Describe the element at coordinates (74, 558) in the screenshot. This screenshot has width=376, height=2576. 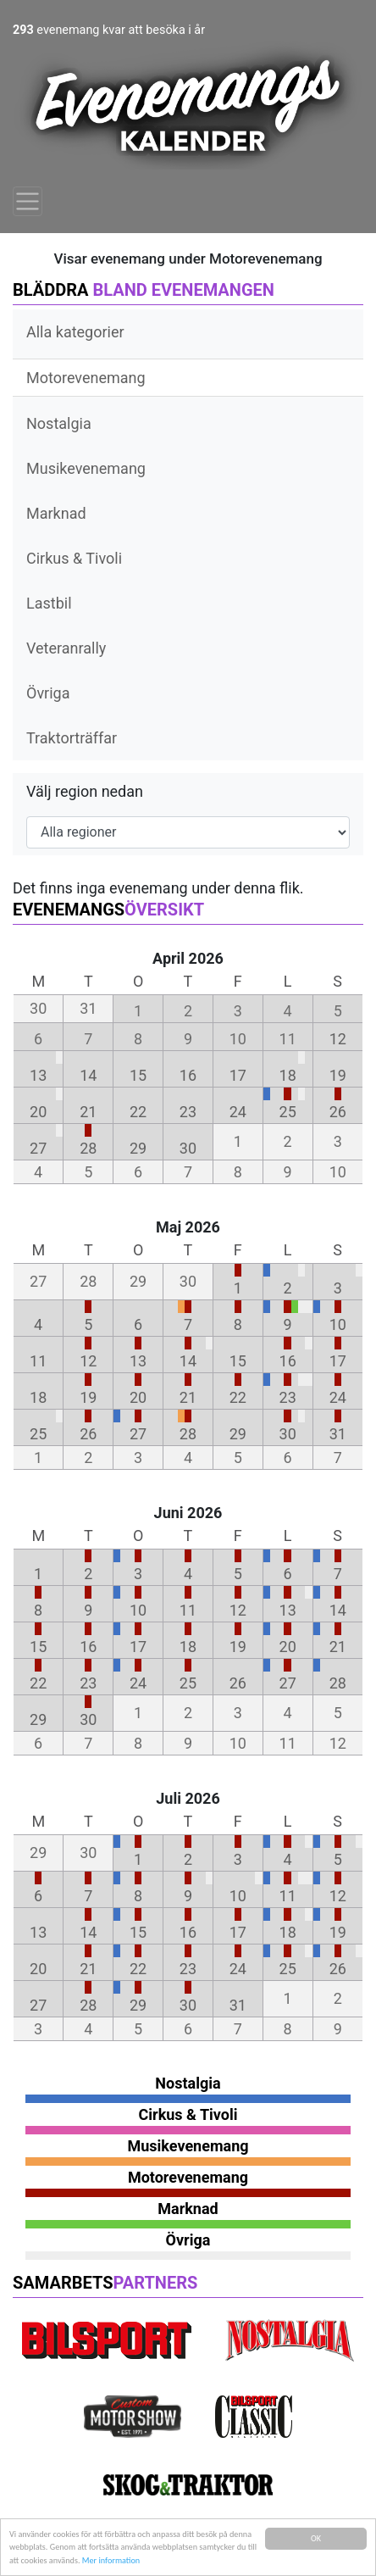
I see `Cirkus & Tivoli` at that location.